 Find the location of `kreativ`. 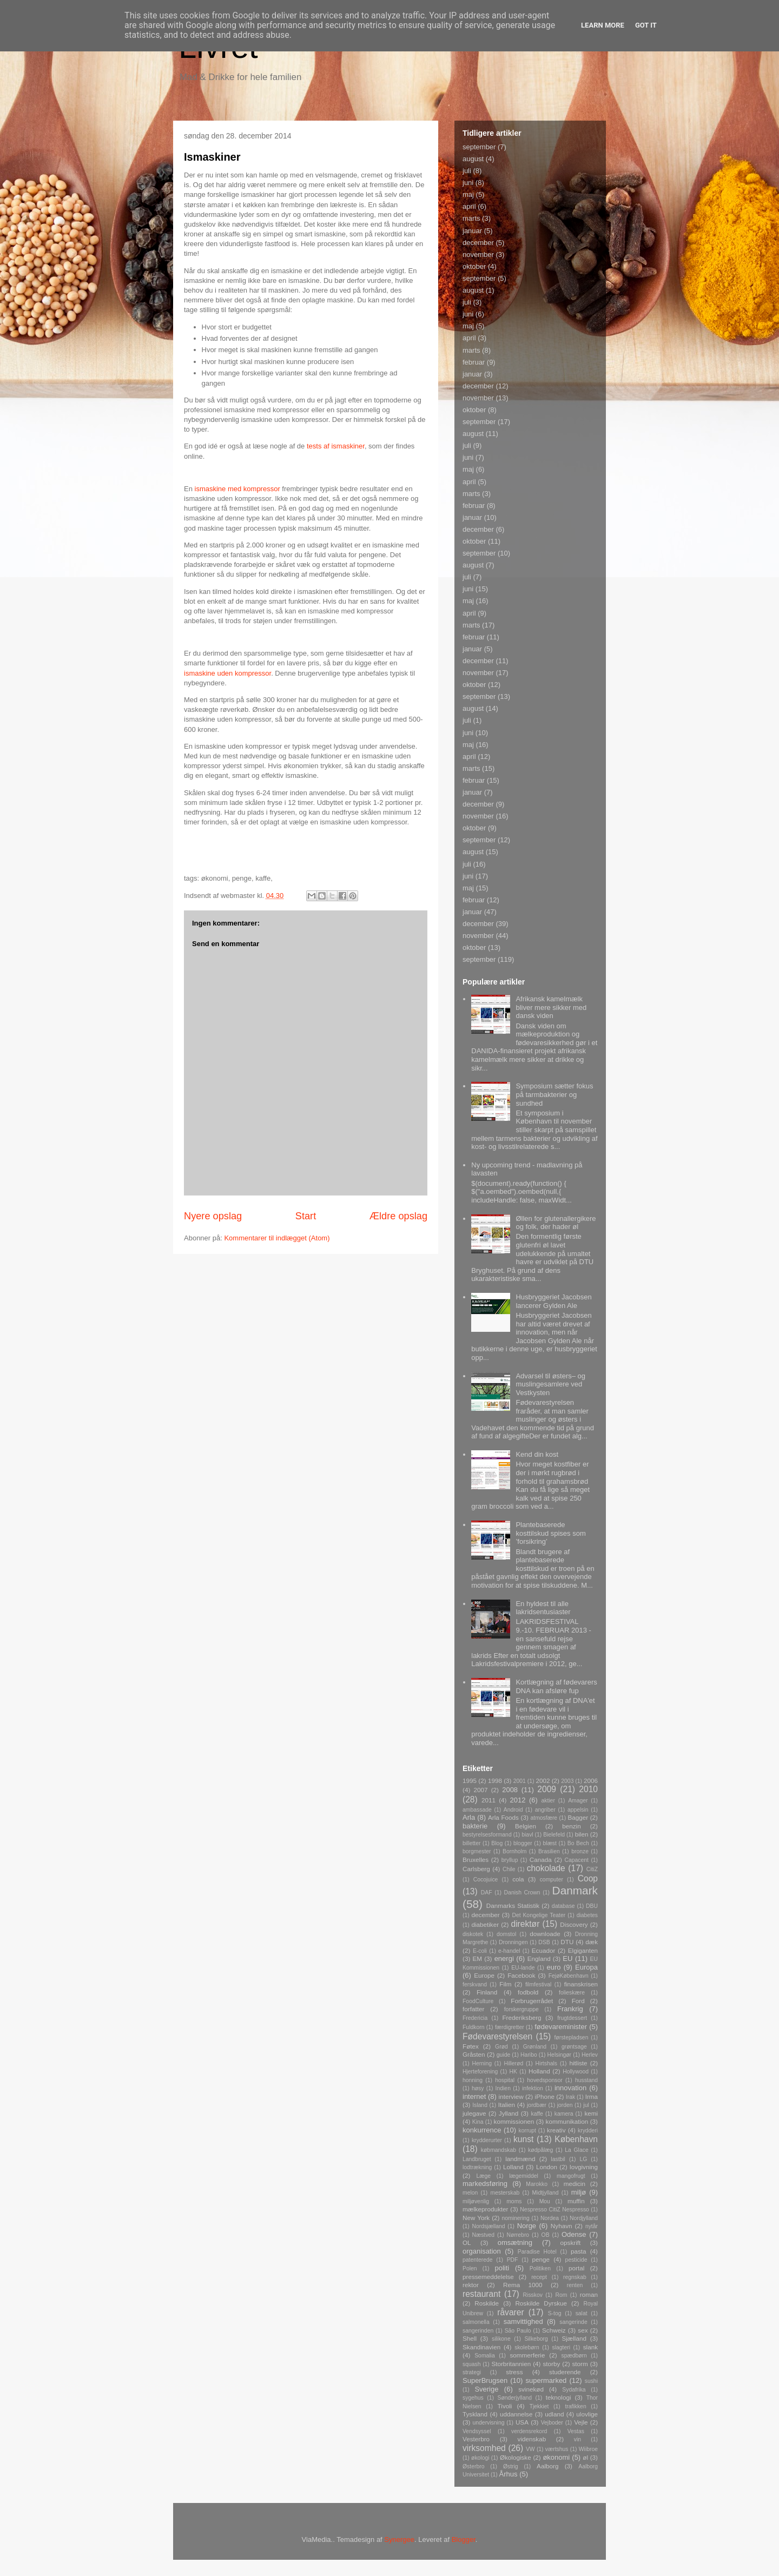

kreativ is located at coordinates (556, 2130).